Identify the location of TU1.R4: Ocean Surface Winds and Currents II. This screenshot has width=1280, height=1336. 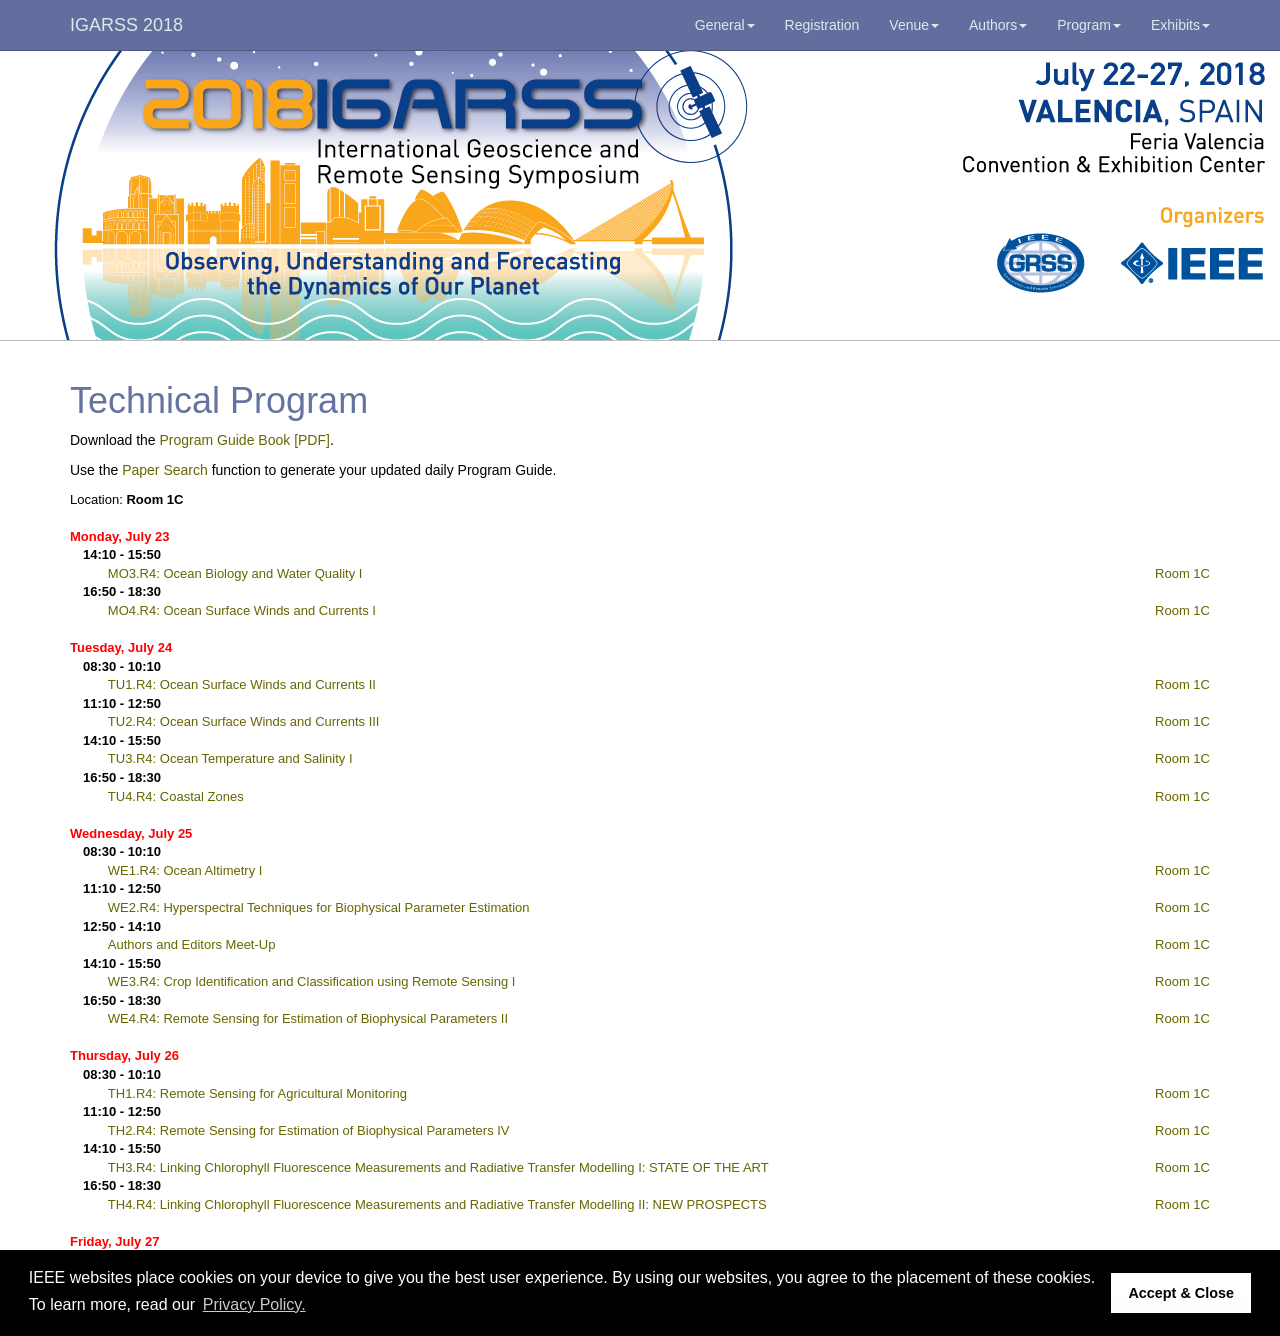
(242, 684).